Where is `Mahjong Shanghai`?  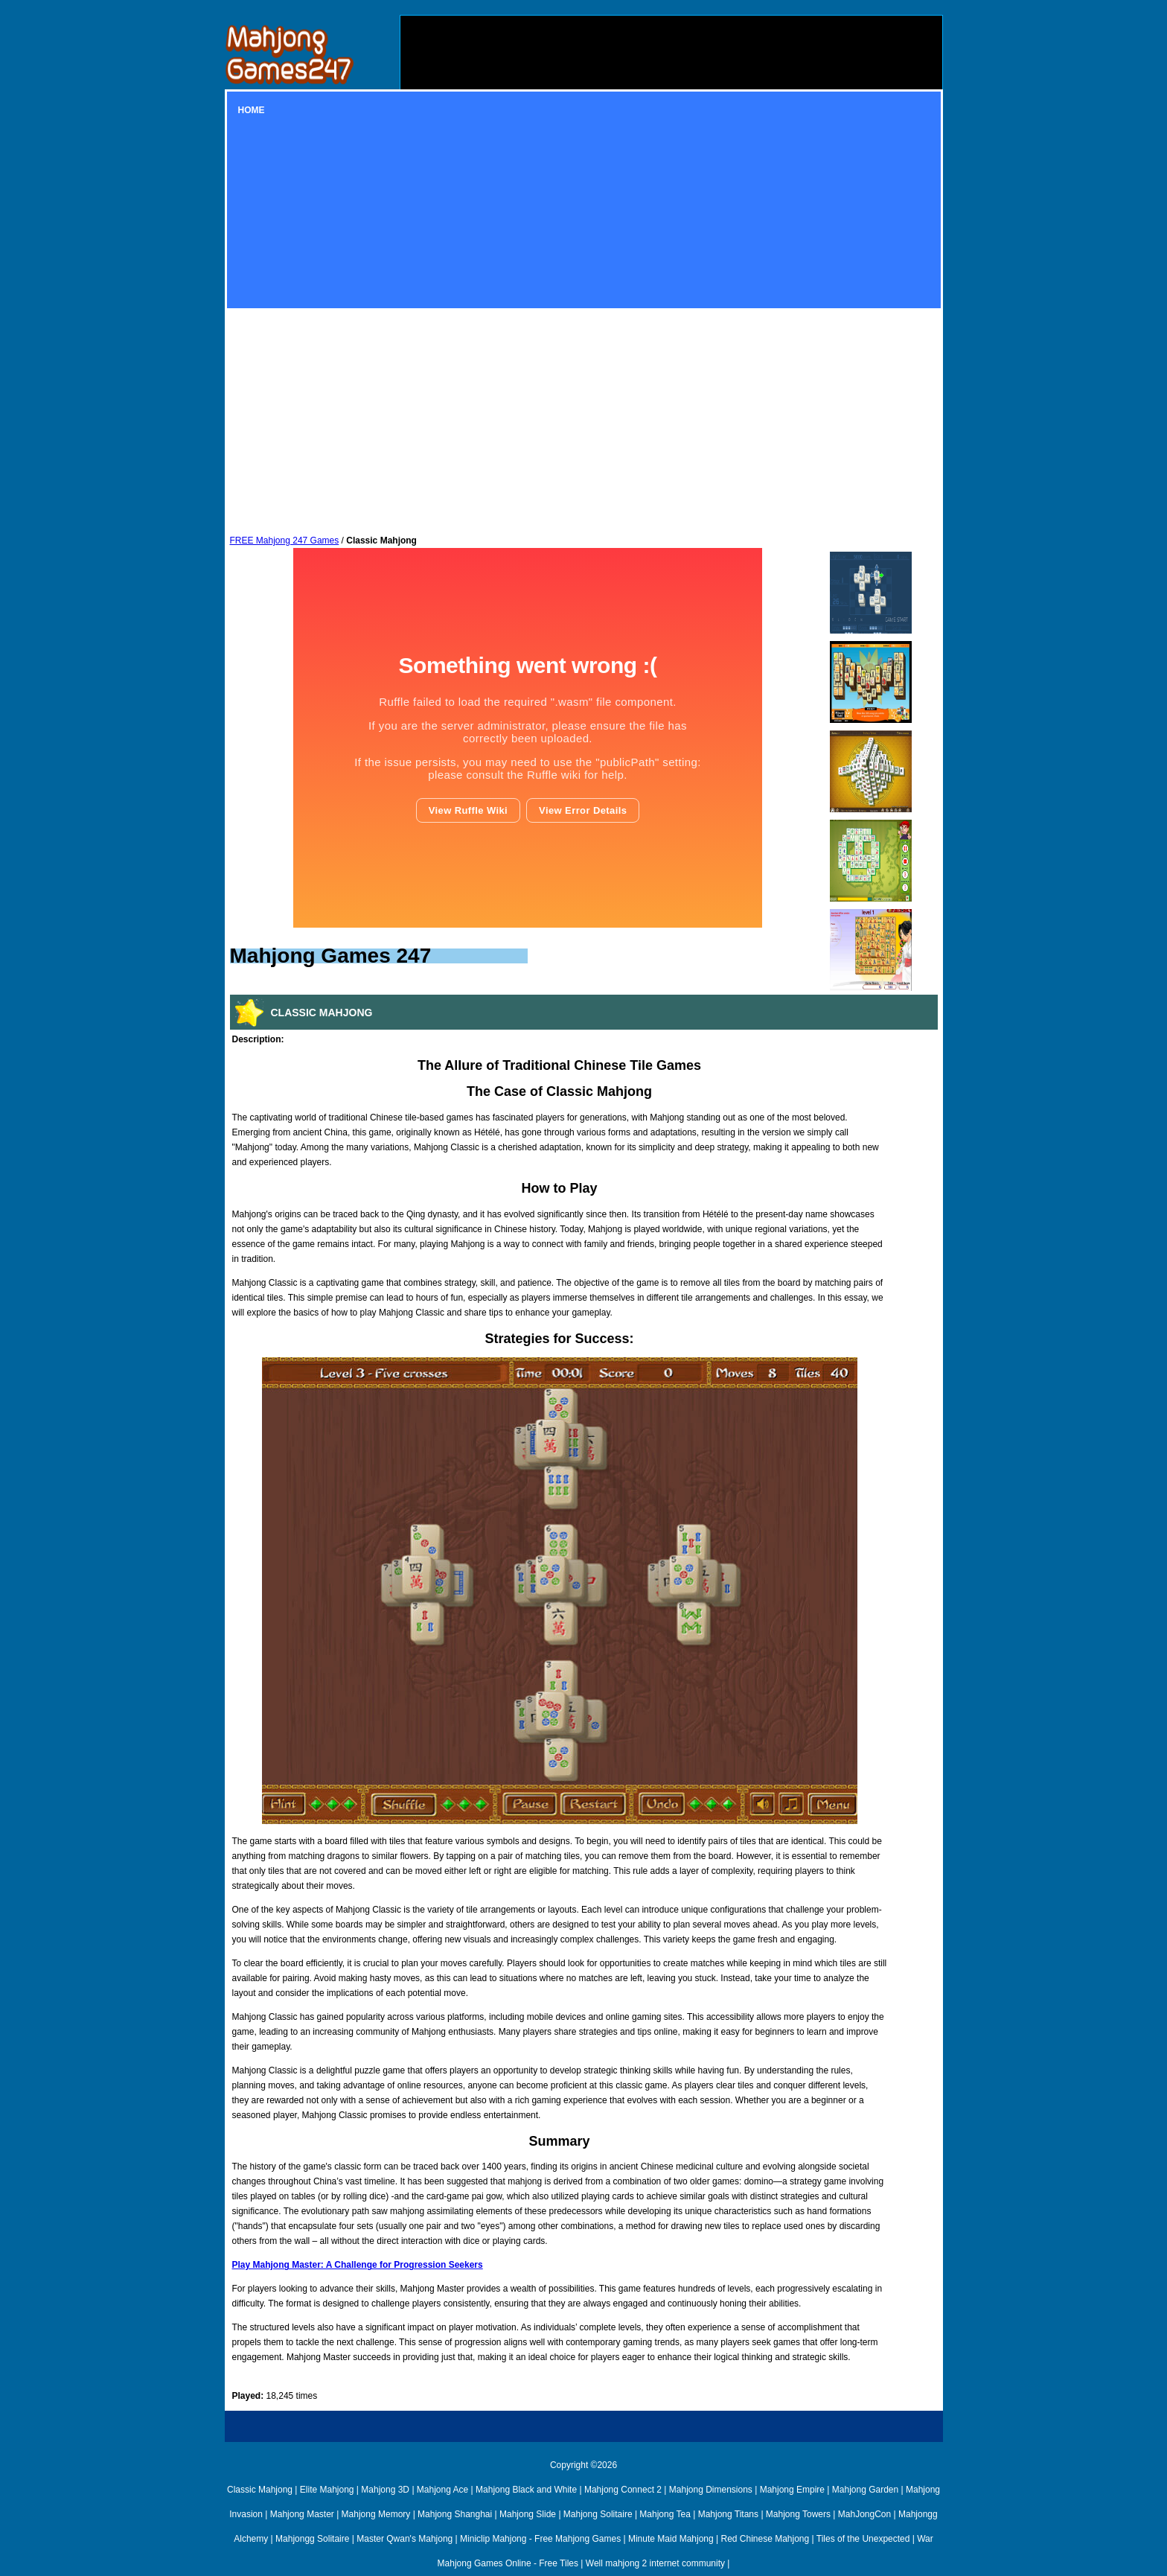
Mahjong Shanghai is located at coordinates (455, 2514).